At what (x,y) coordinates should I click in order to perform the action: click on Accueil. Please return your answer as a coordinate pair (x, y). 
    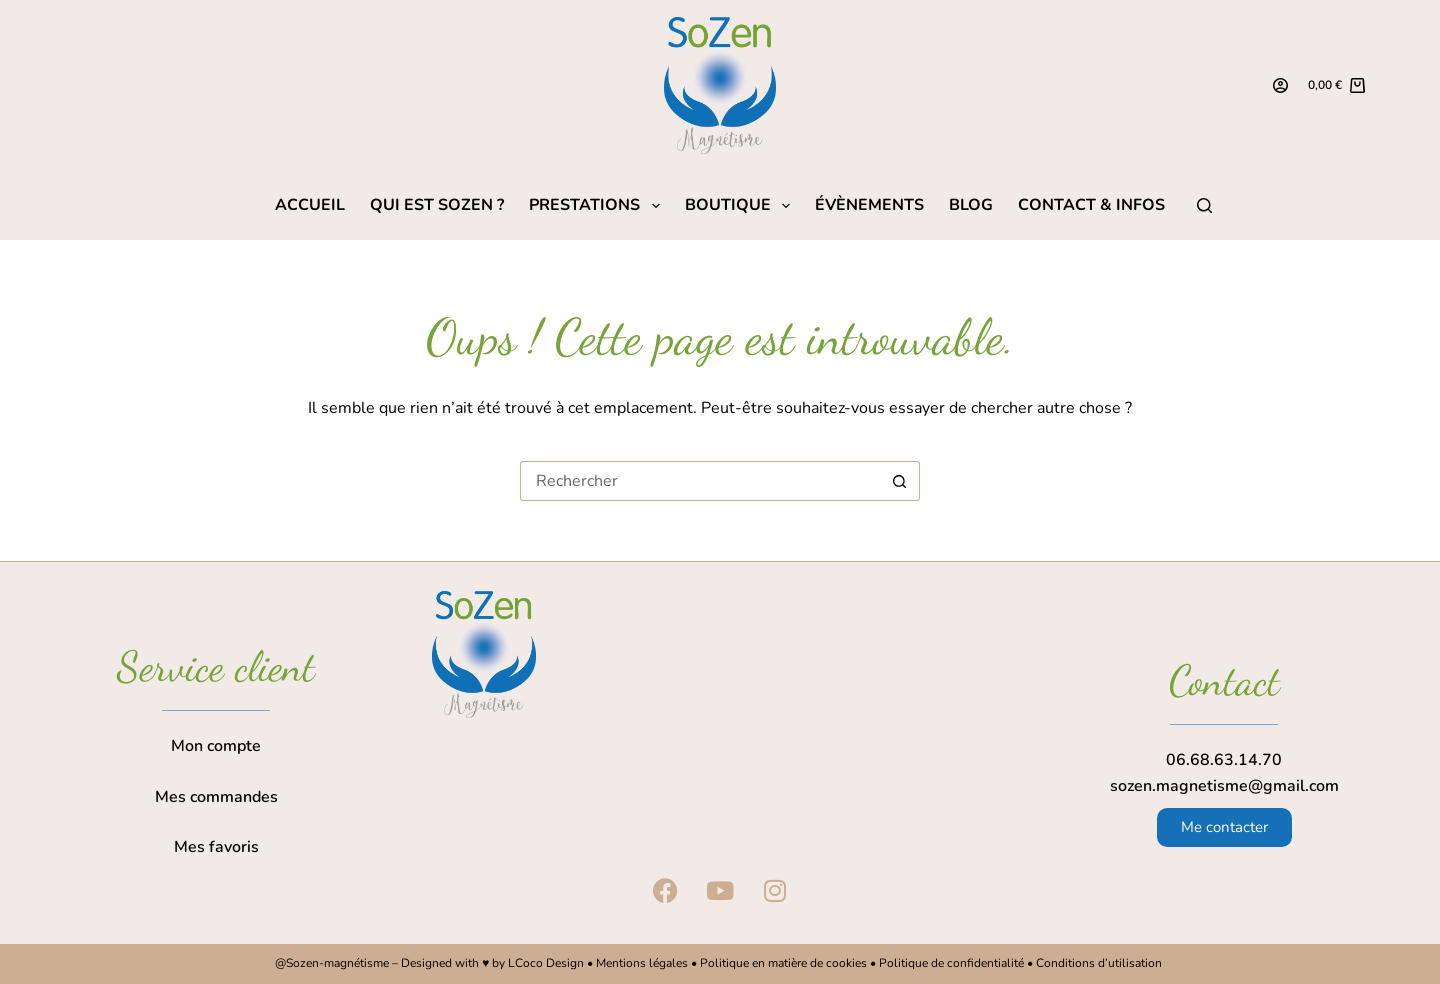
    Looking at the image, I should click on (310, 205).